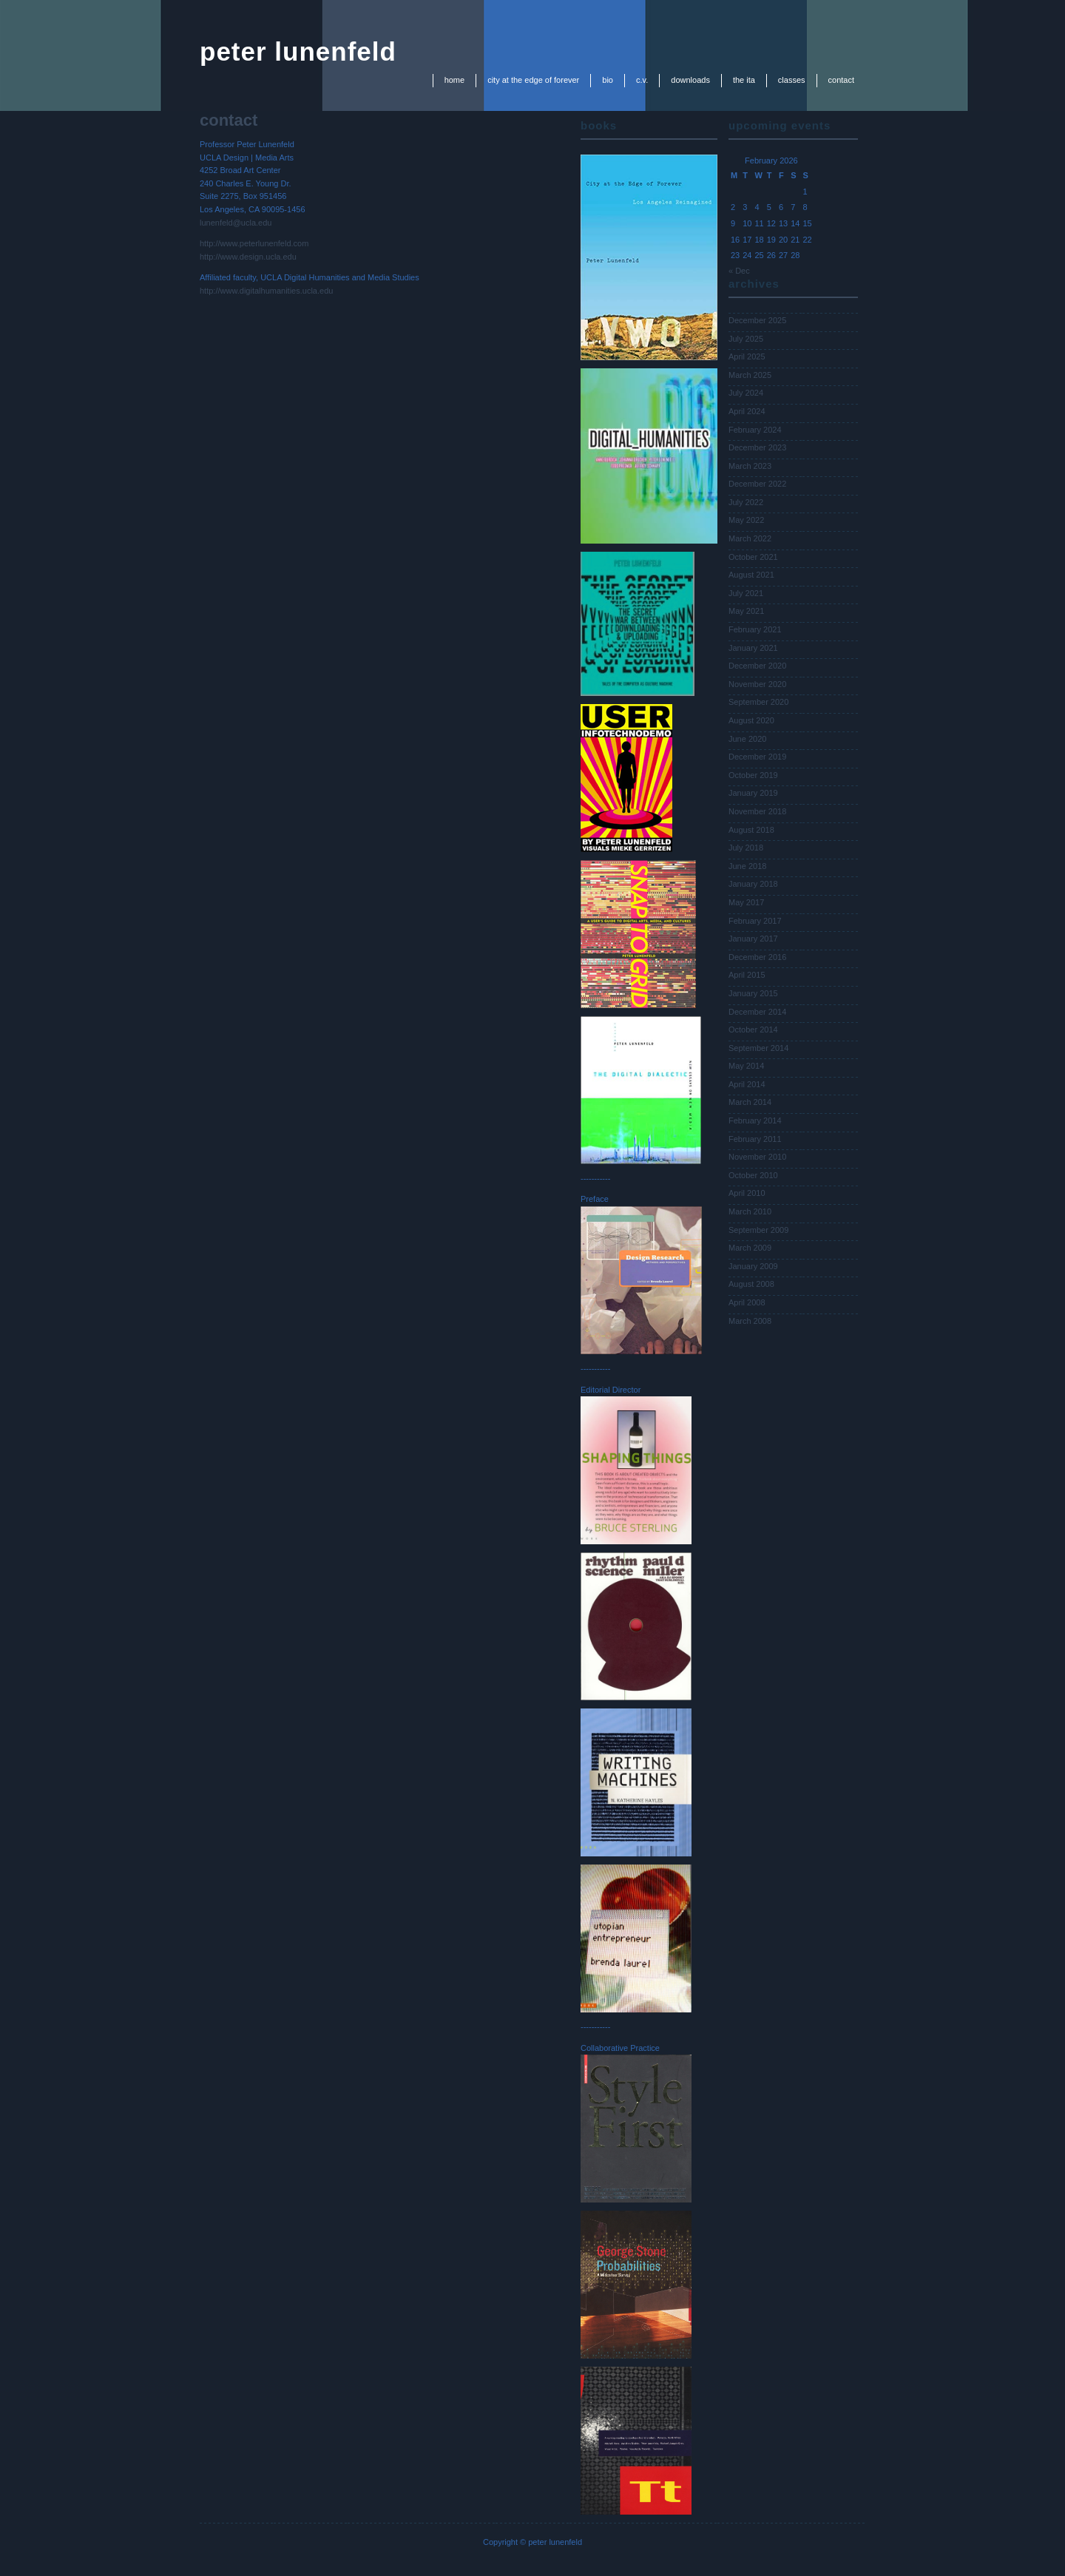  Describe the element at coordinates (755, 629) in the screenshot. I see `February 2021` at that location.